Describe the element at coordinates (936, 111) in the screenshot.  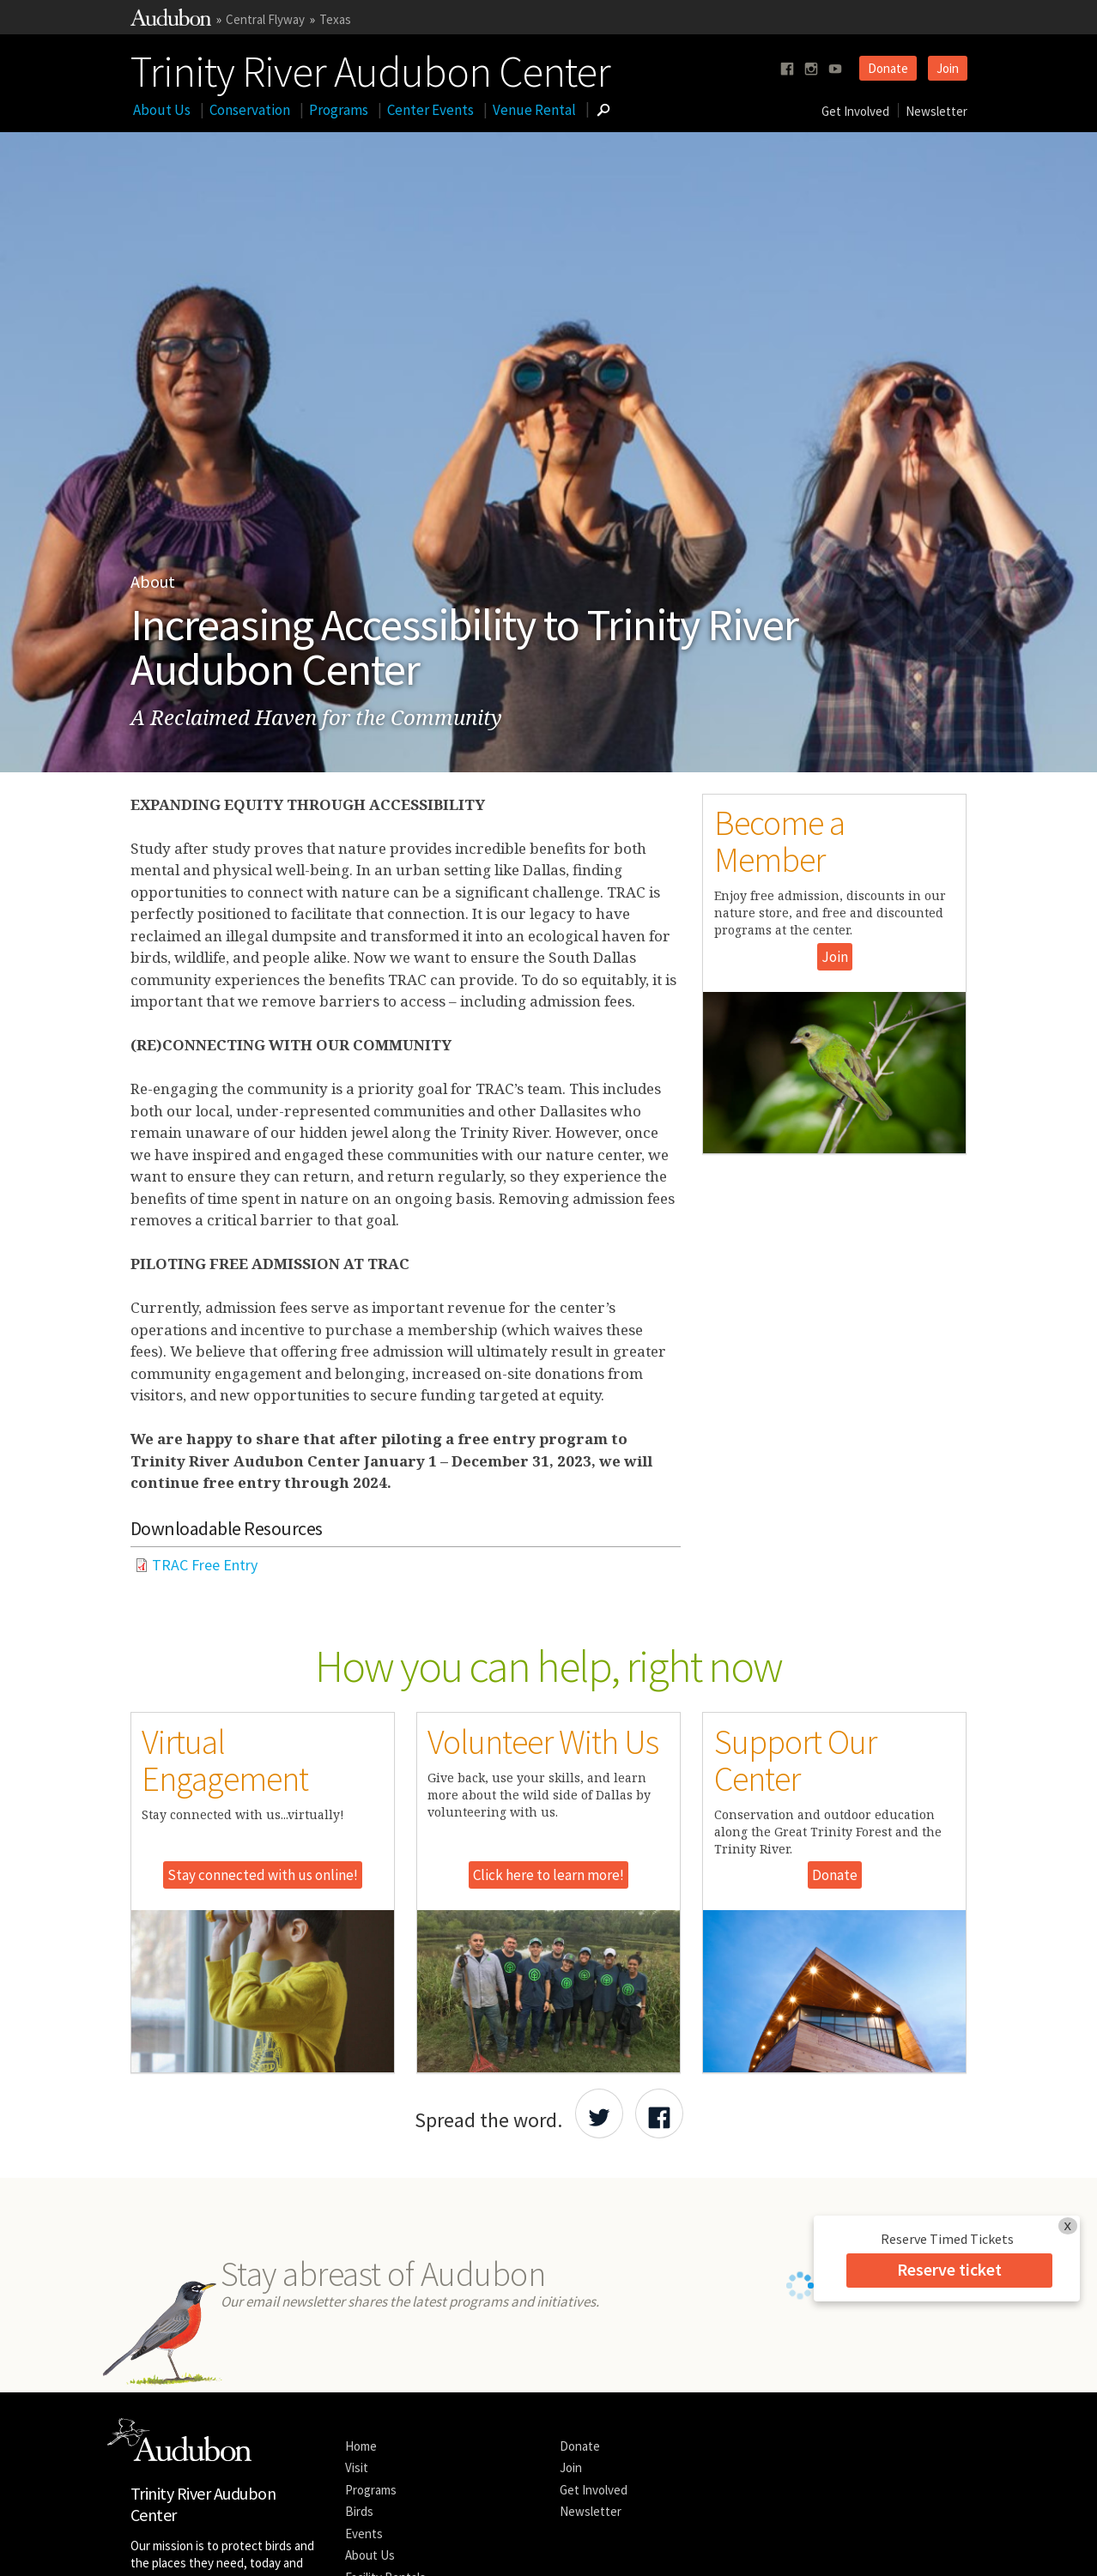
I see `Newsletter` at that location.